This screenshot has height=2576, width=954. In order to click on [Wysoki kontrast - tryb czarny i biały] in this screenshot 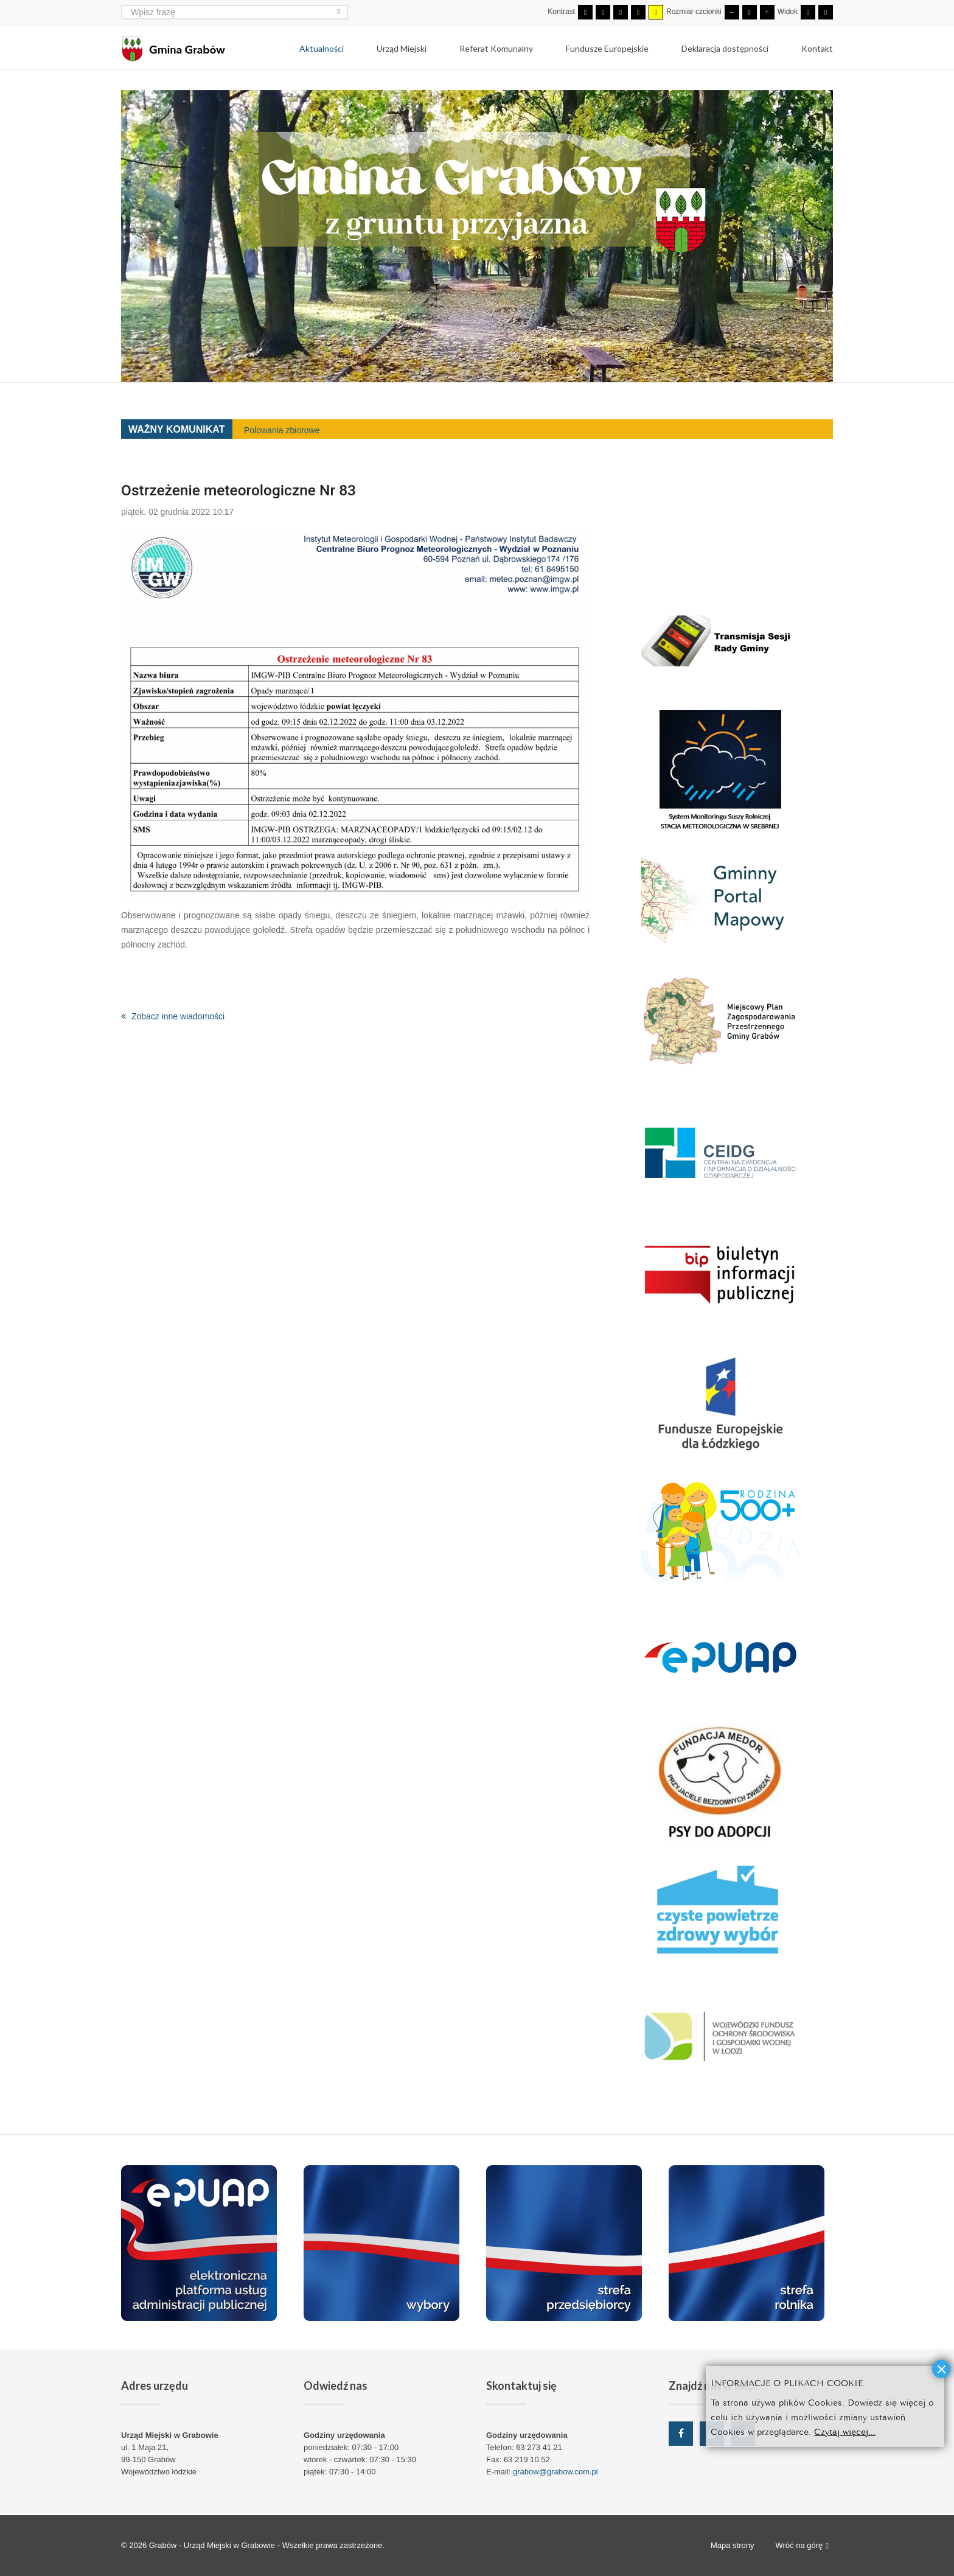, I will do `click(620, 12)`.